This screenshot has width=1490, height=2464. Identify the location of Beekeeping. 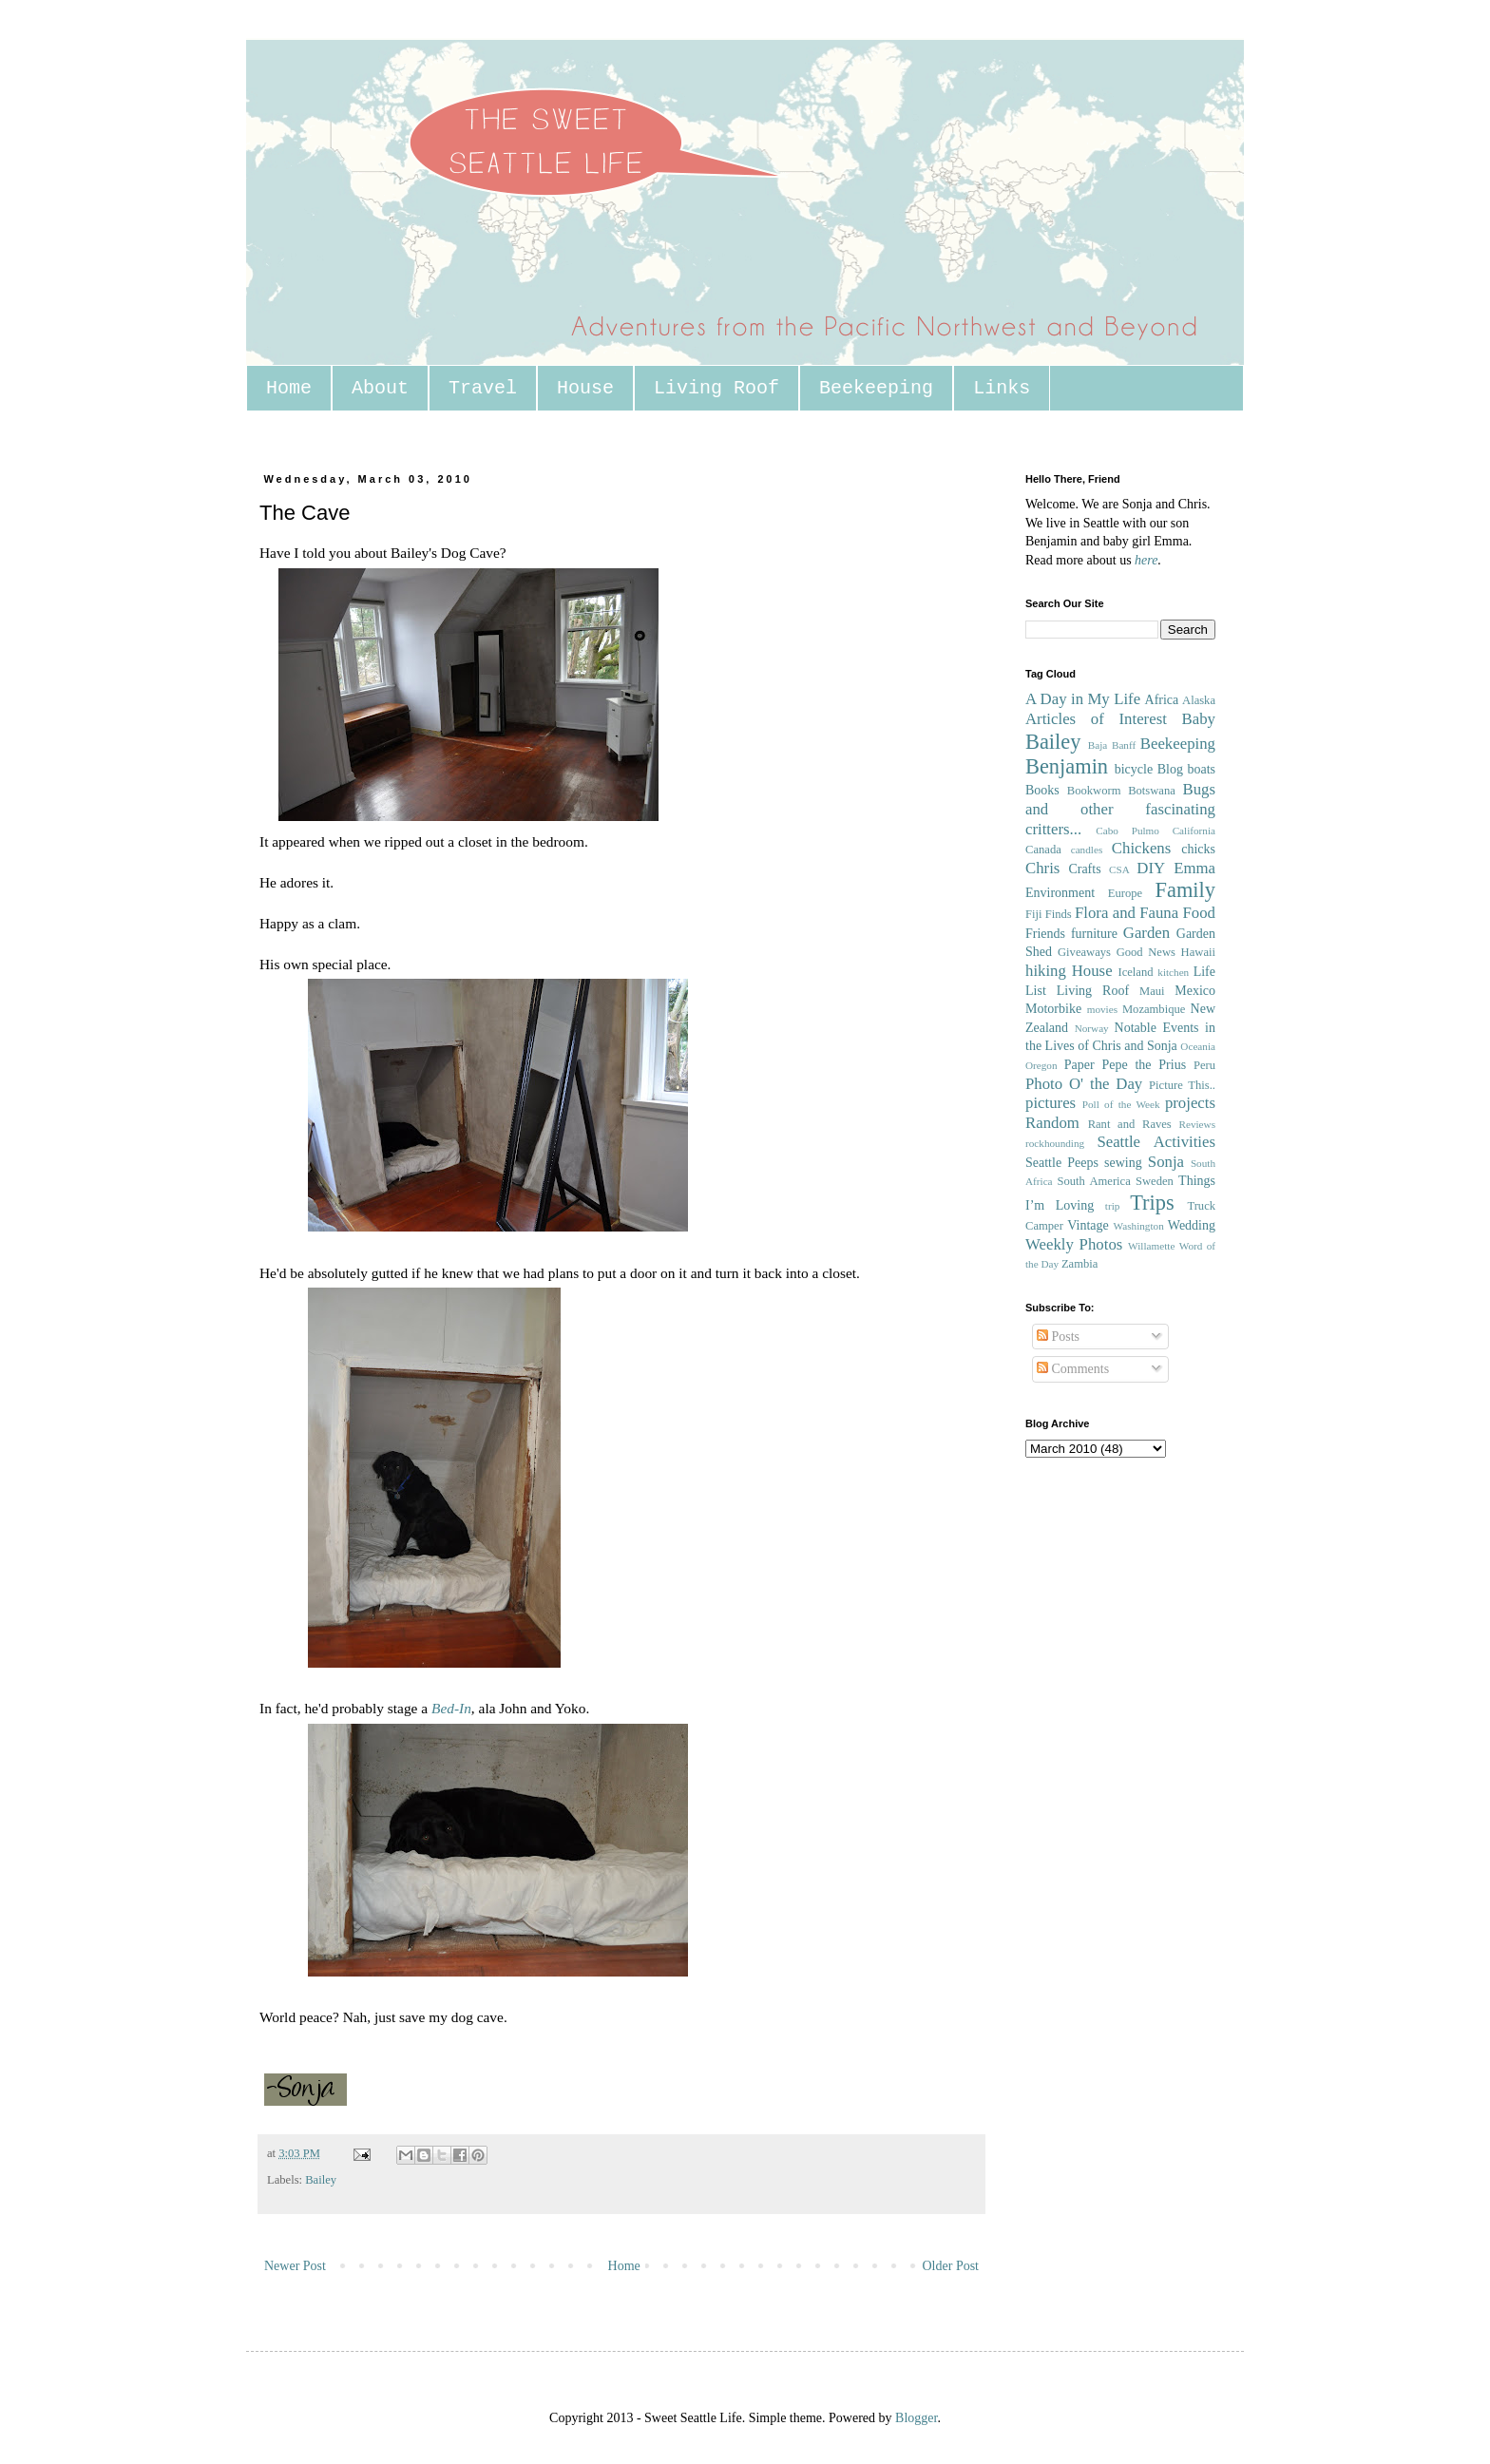
(876, 388).